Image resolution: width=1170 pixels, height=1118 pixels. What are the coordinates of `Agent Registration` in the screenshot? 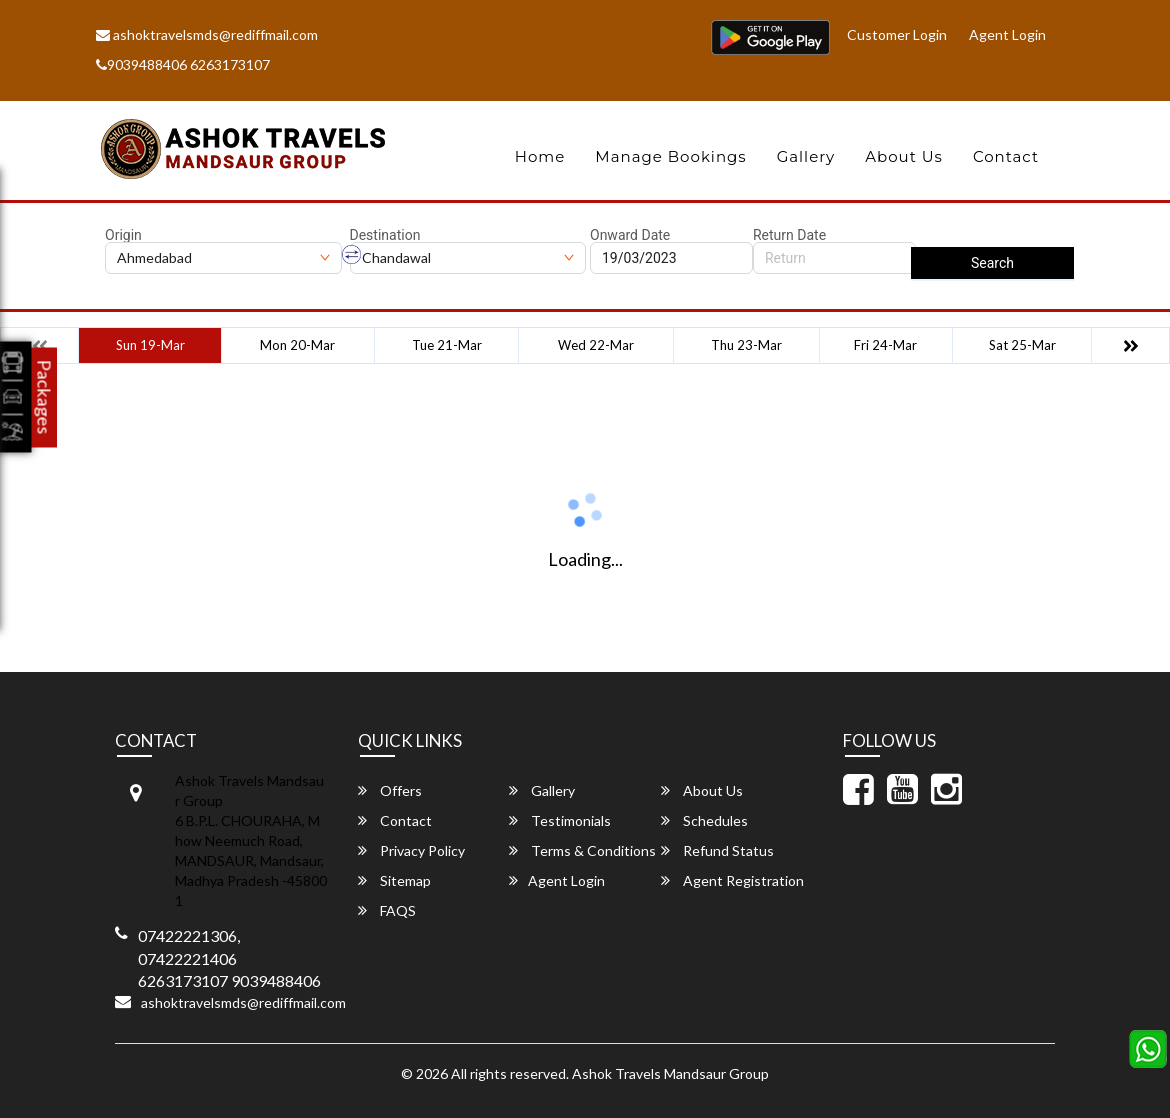 It's located at (732, 880).